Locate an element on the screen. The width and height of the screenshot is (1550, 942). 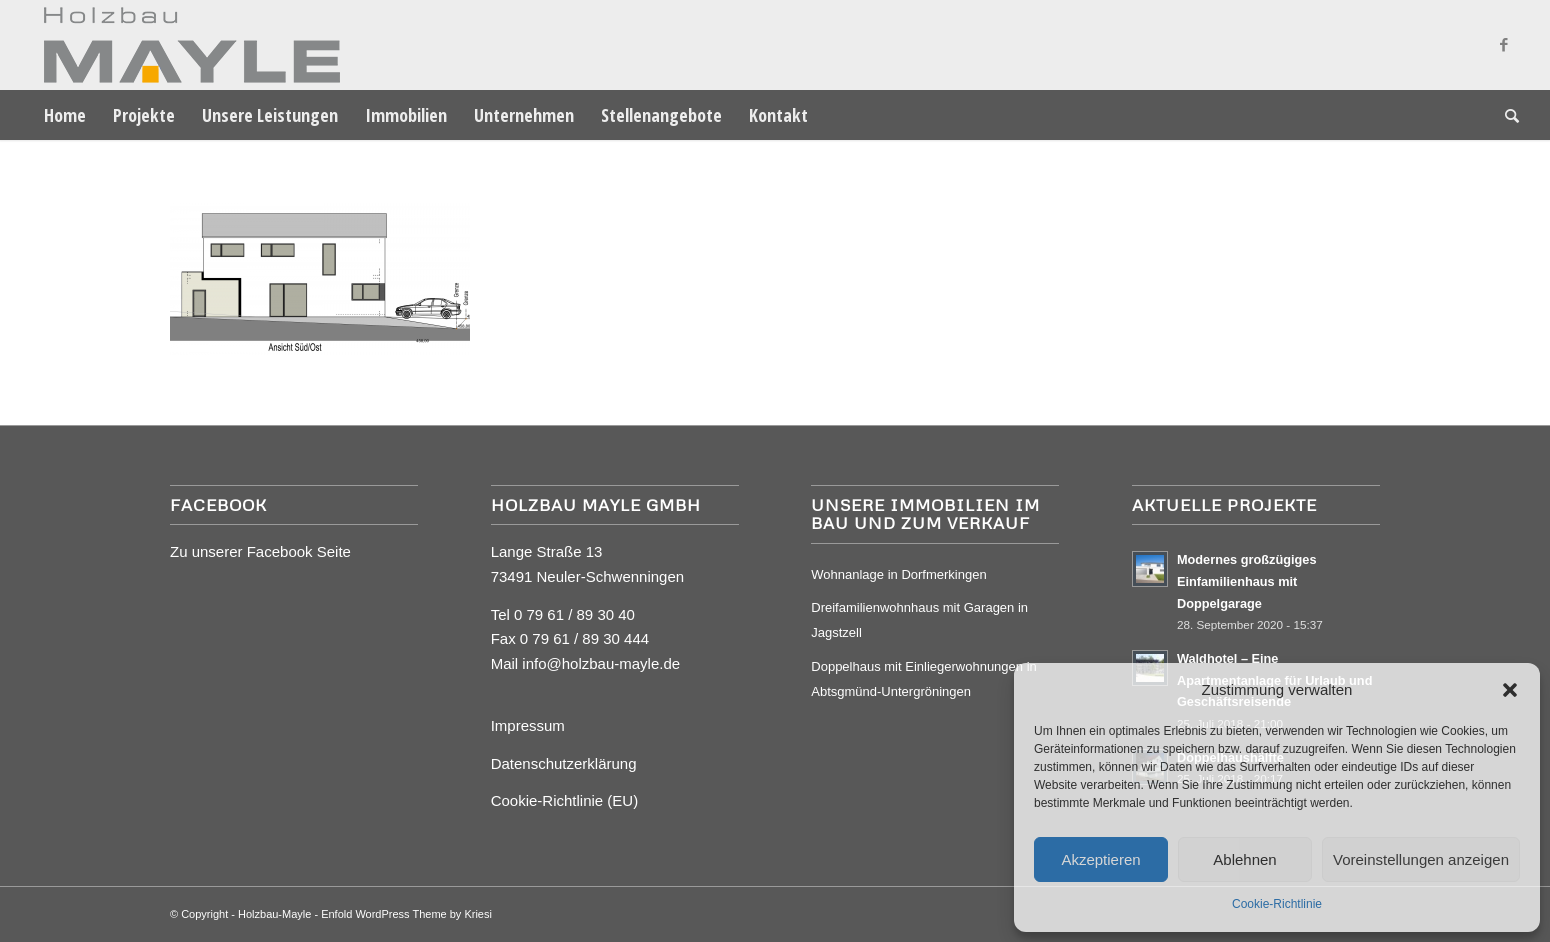
Doppelhaus mit Einliegerwohnungen in Abtsgmünd-Untergröningen is located at coordinates (923, 679).